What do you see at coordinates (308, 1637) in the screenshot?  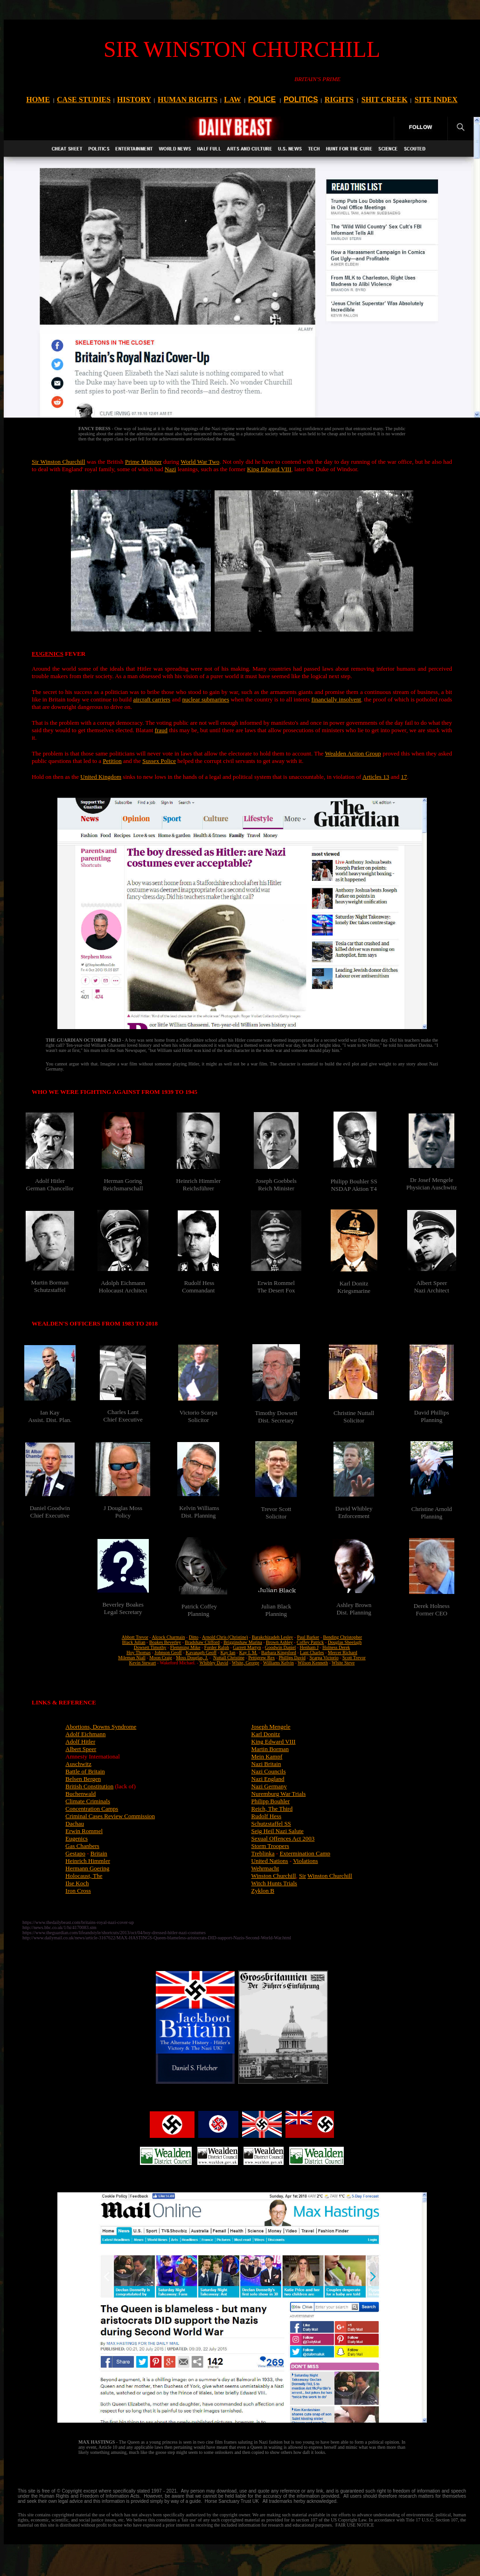 I see `Paul Barker` at bounding box center [308, 1637].